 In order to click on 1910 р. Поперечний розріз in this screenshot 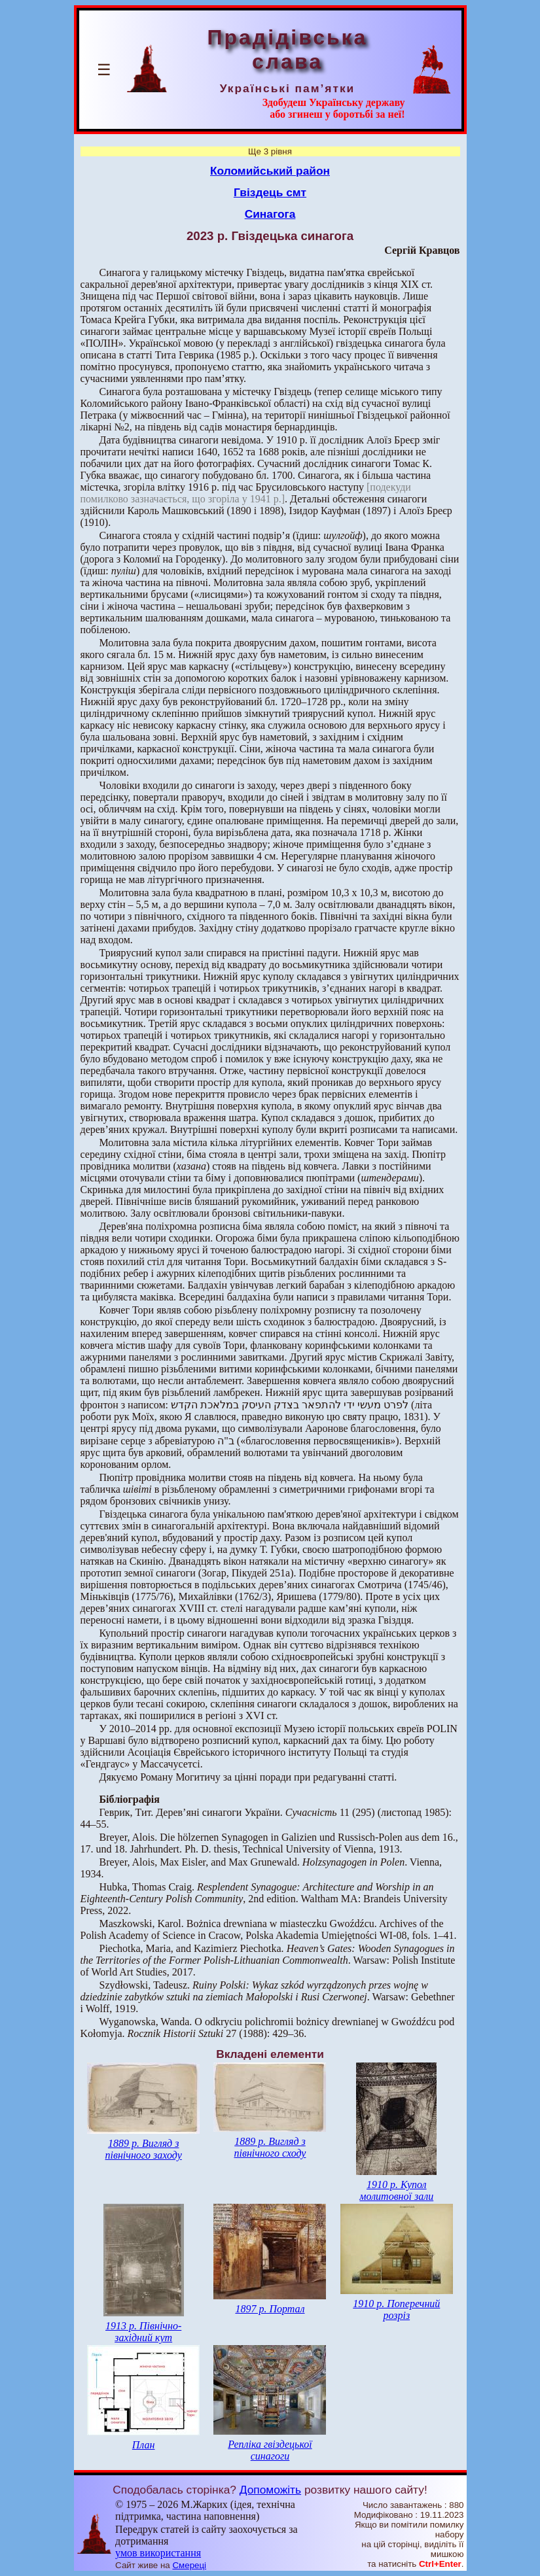, I will do `click(396, 2309)`.